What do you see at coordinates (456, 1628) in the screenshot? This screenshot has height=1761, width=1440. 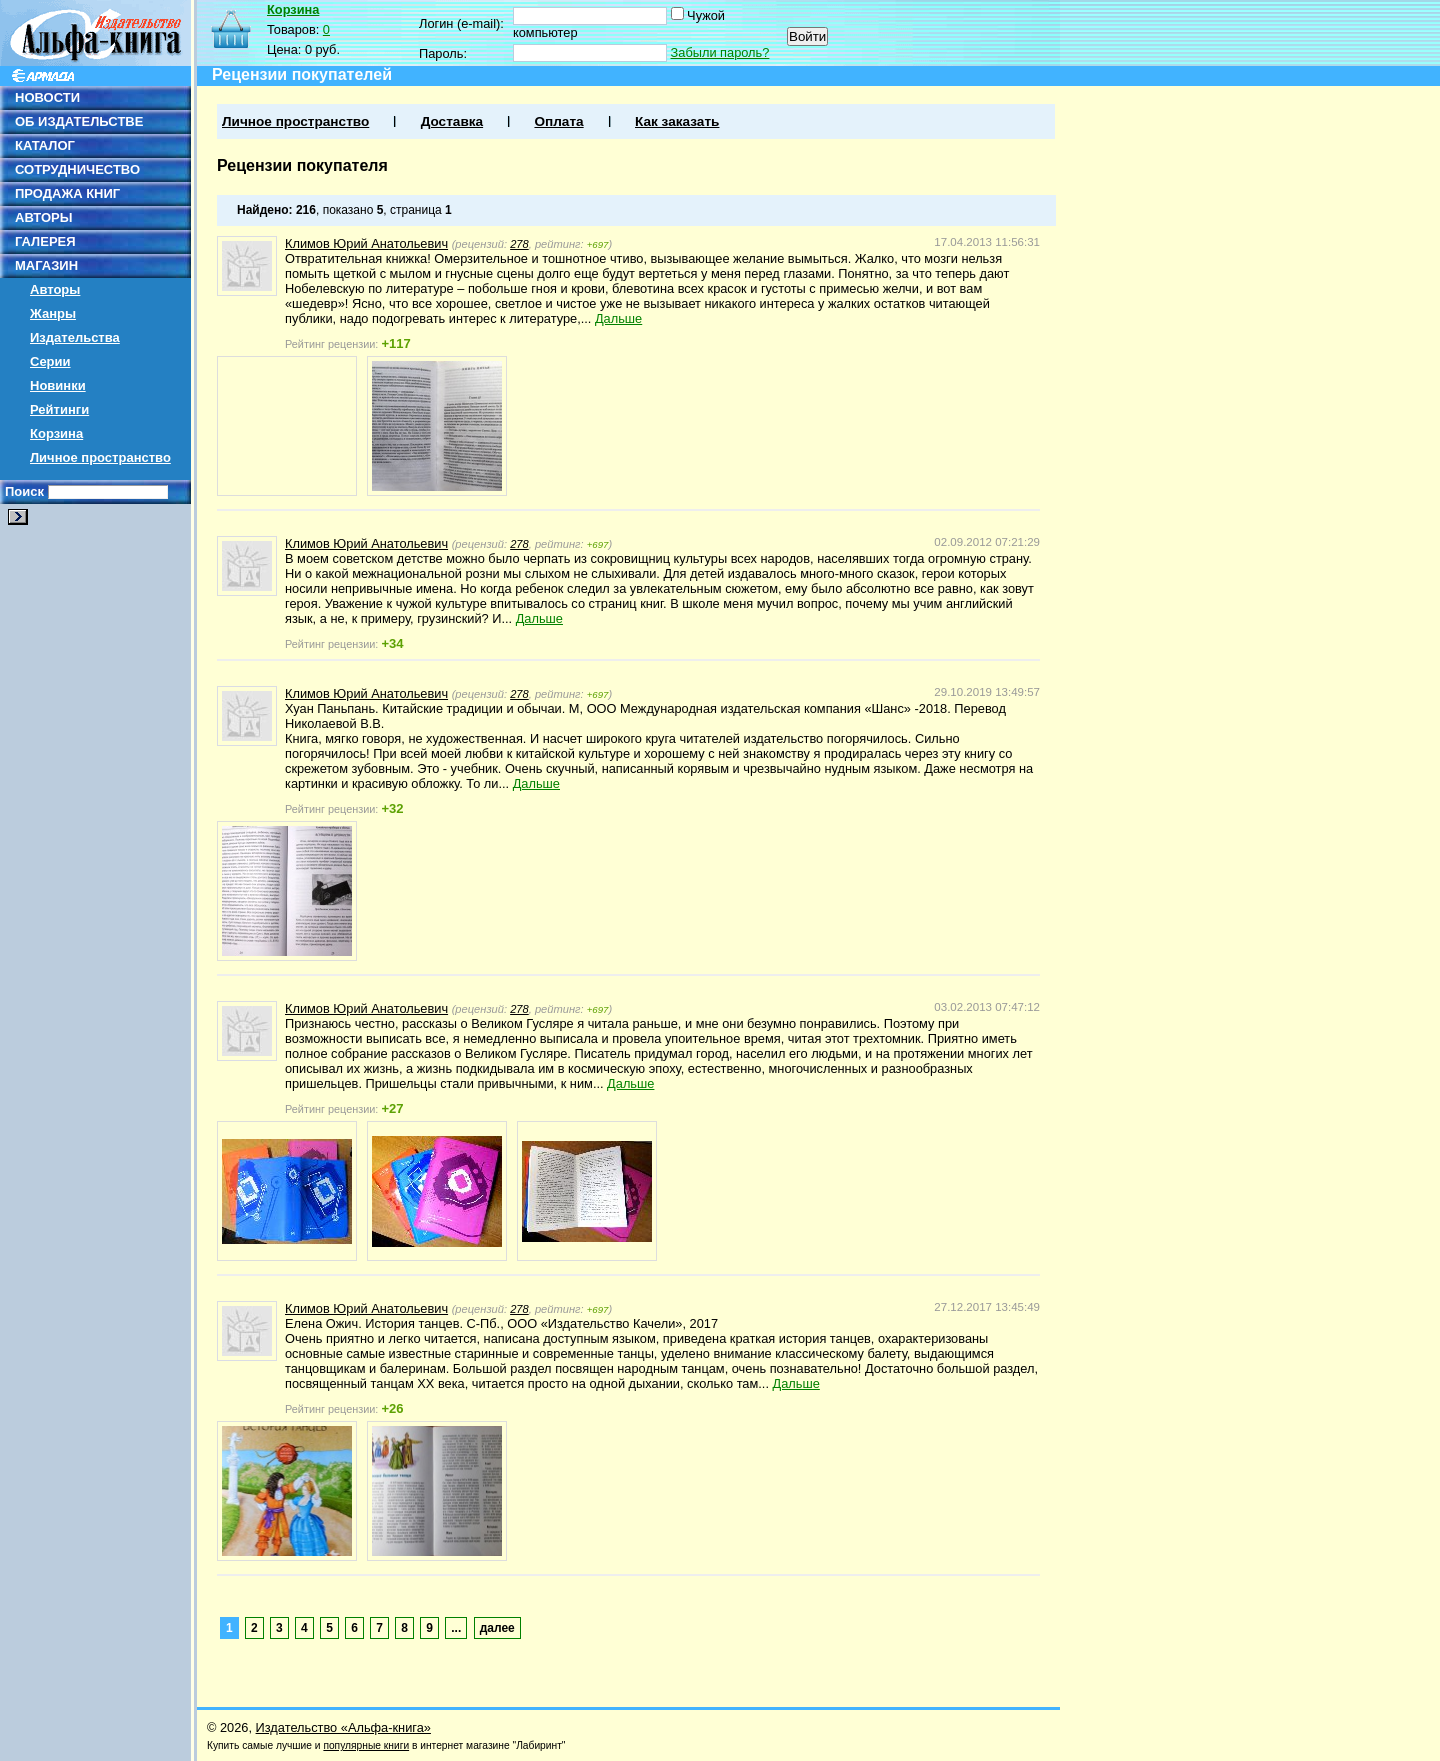 I see `...` at bounding box center [456, 1628].